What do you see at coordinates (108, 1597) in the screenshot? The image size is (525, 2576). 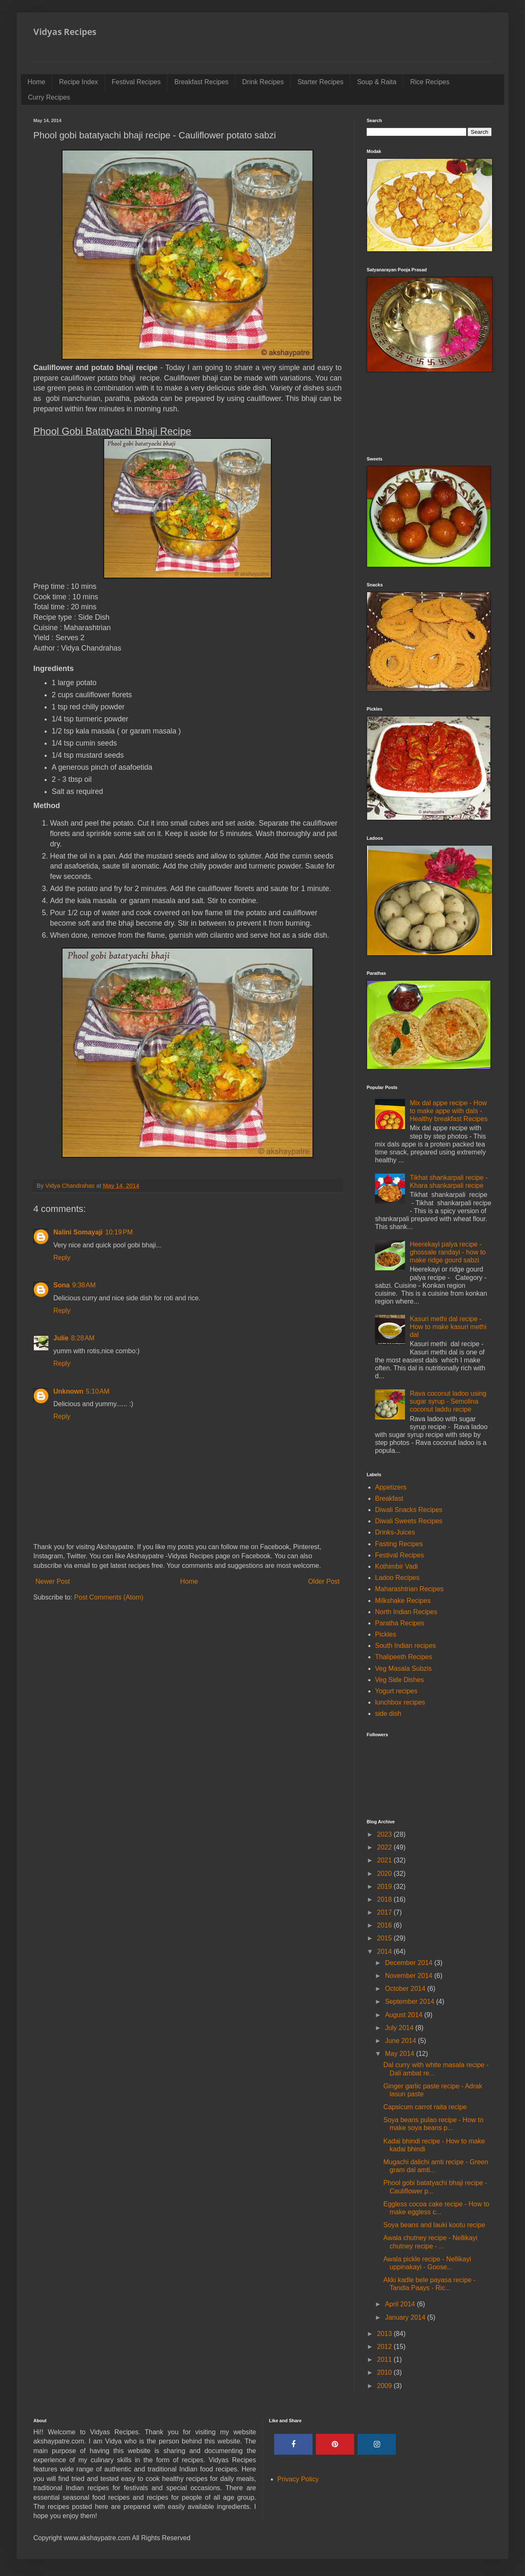 I see `Post Comments (Atom)` at bounding box center [108, 1597].